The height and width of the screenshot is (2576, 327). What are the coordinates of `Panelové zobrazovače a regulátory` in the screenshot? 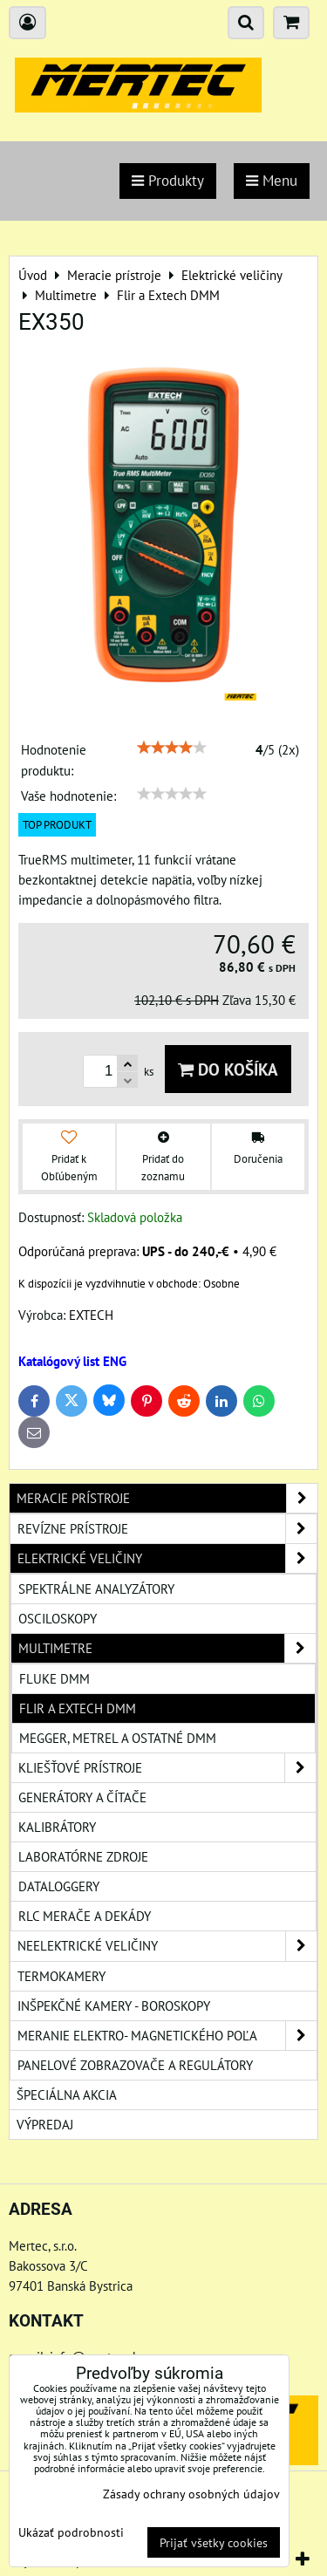 It's located at (135, 2065).